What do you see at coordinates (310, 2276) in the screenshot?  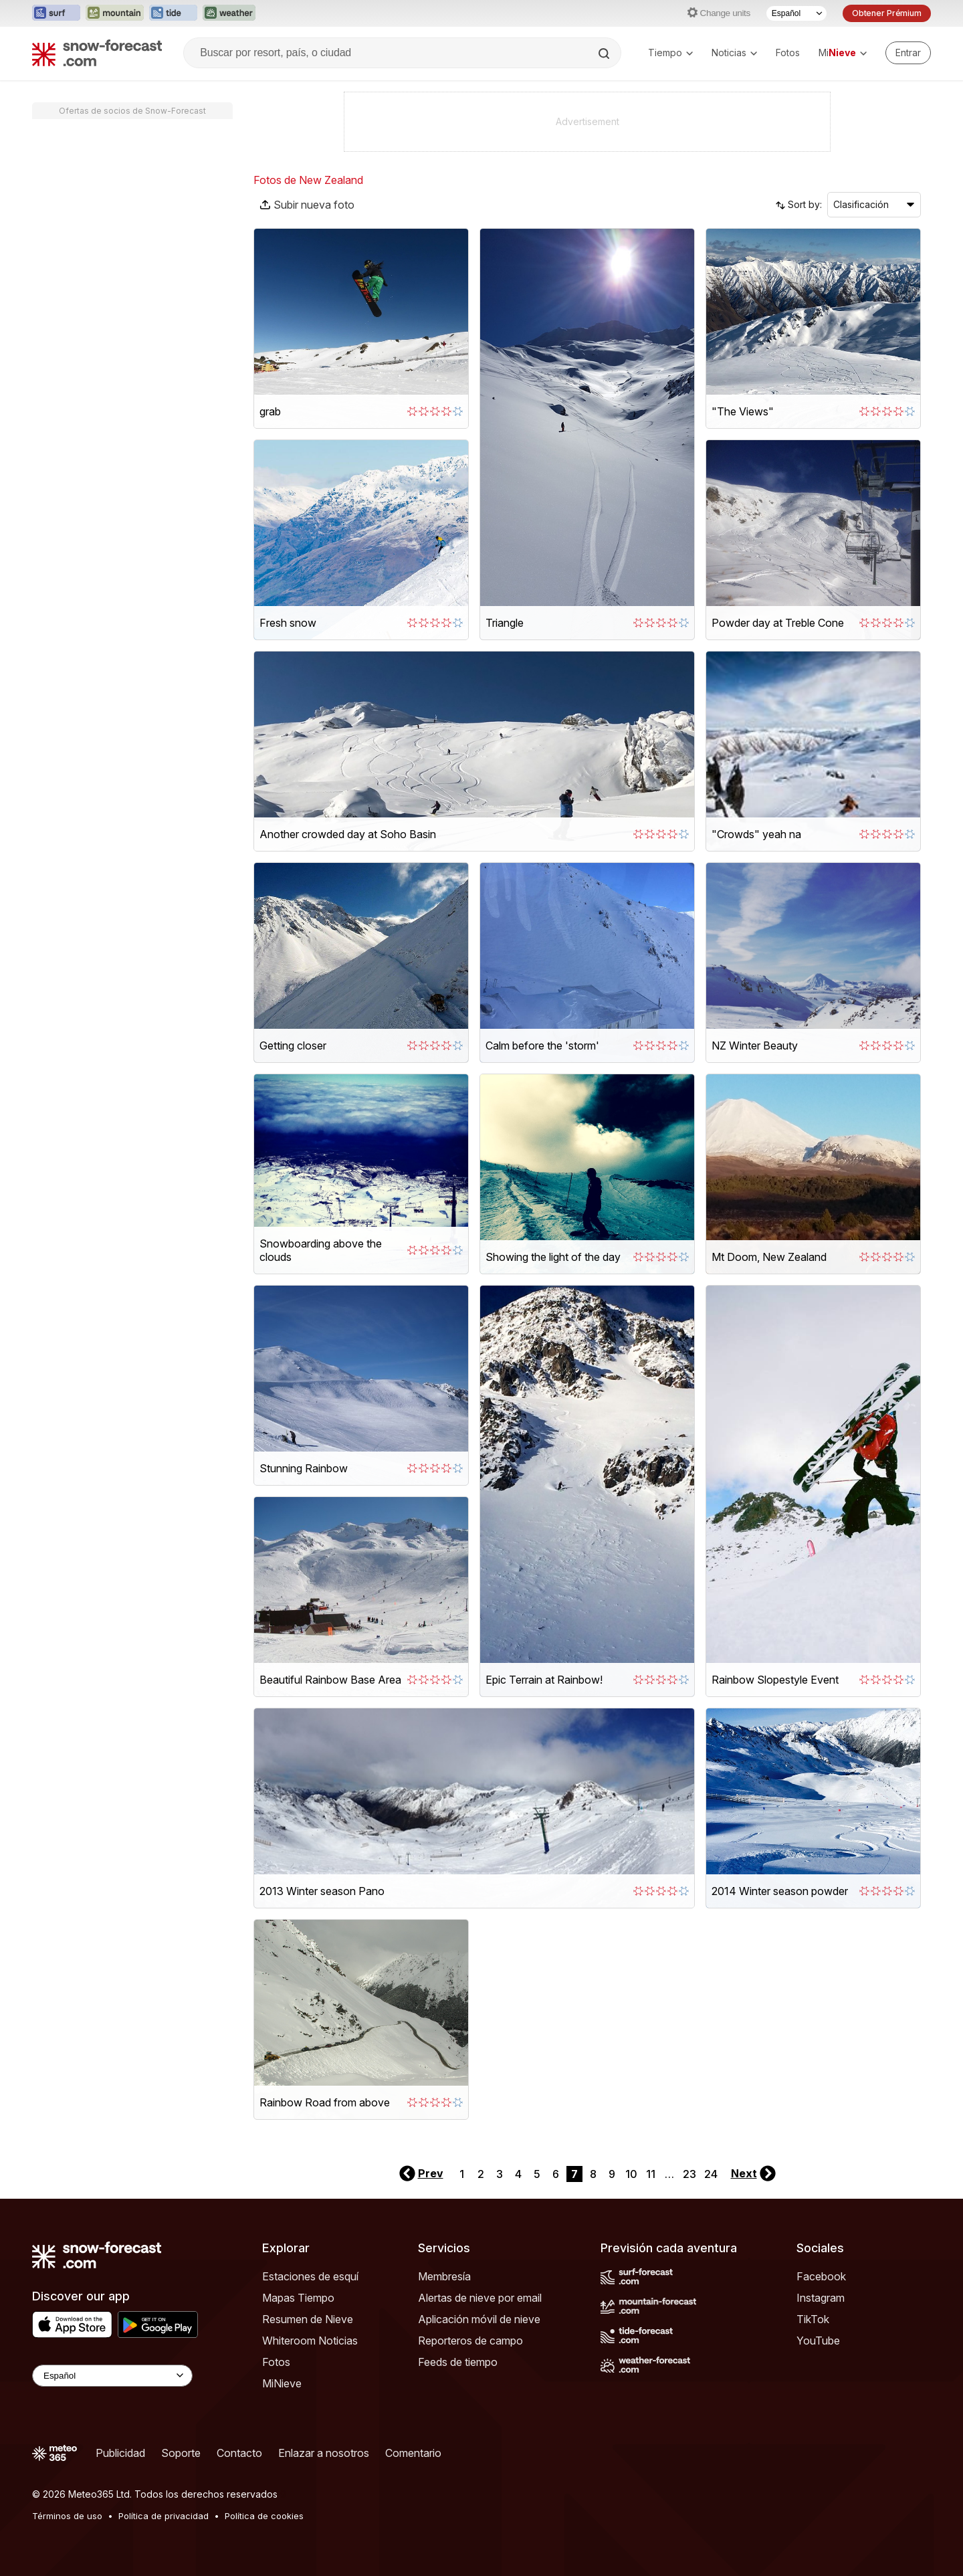 I see `Estaciones de esquí` at bounding box center [310, 2276].